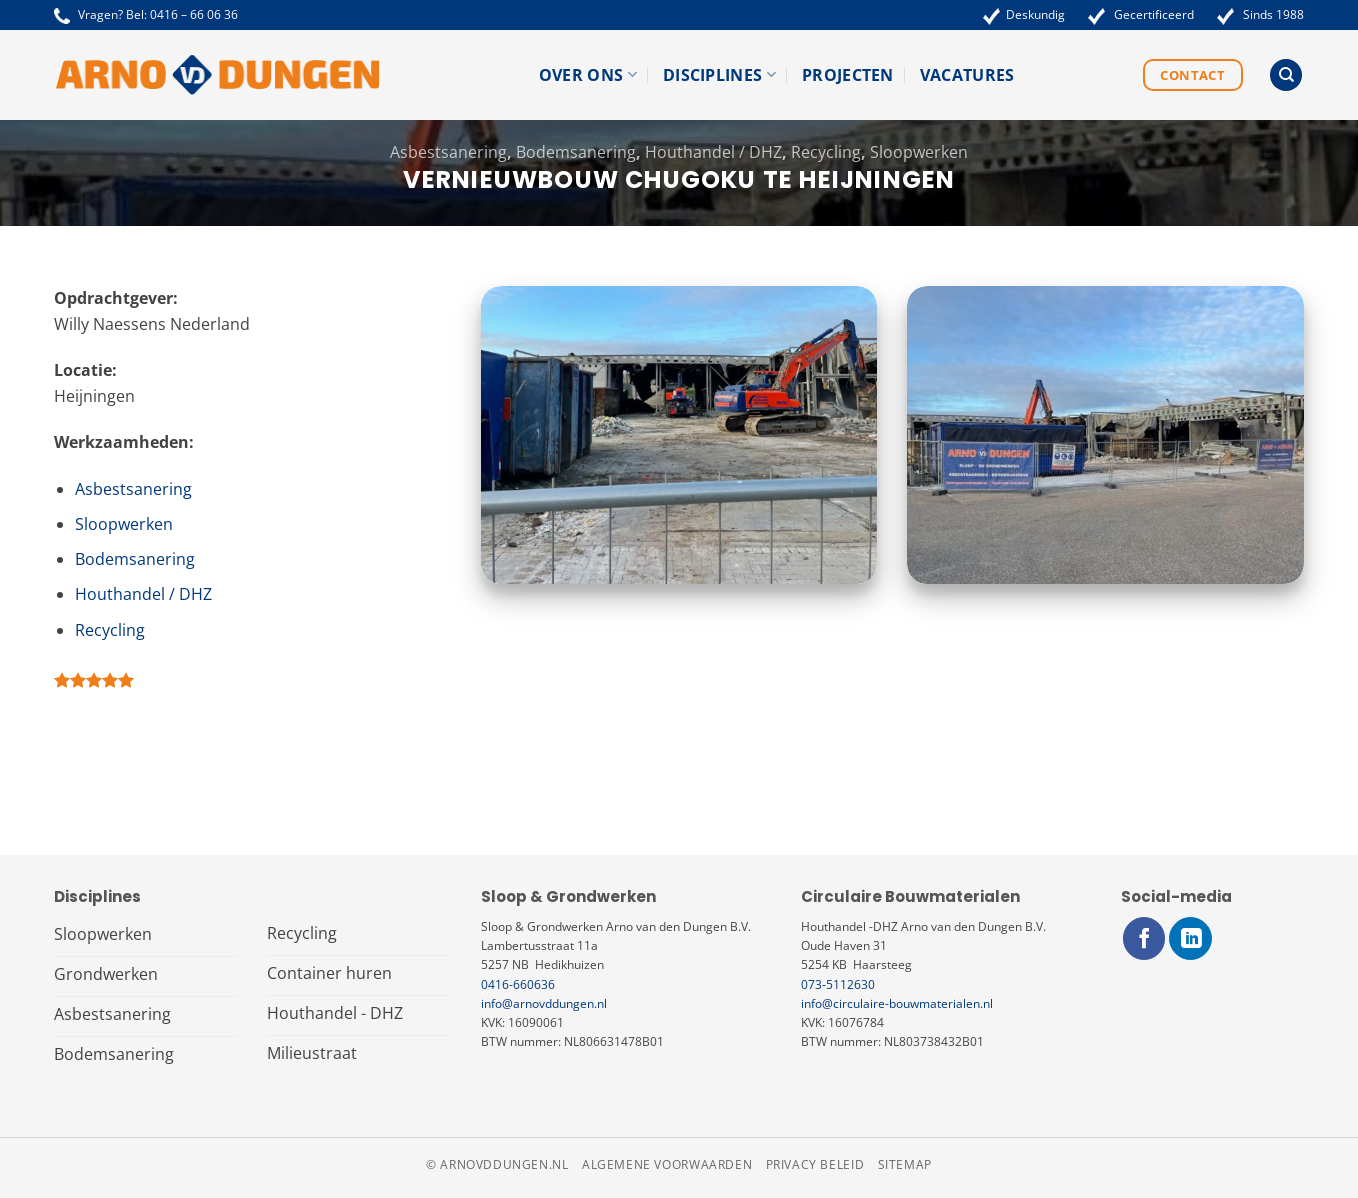 Image resolution: width=1358 pixels, height=1198 pixels. What do you see at coordinates (826, 152) in the screenshot?
I see `Recycling` at bounding box center [826, 152].